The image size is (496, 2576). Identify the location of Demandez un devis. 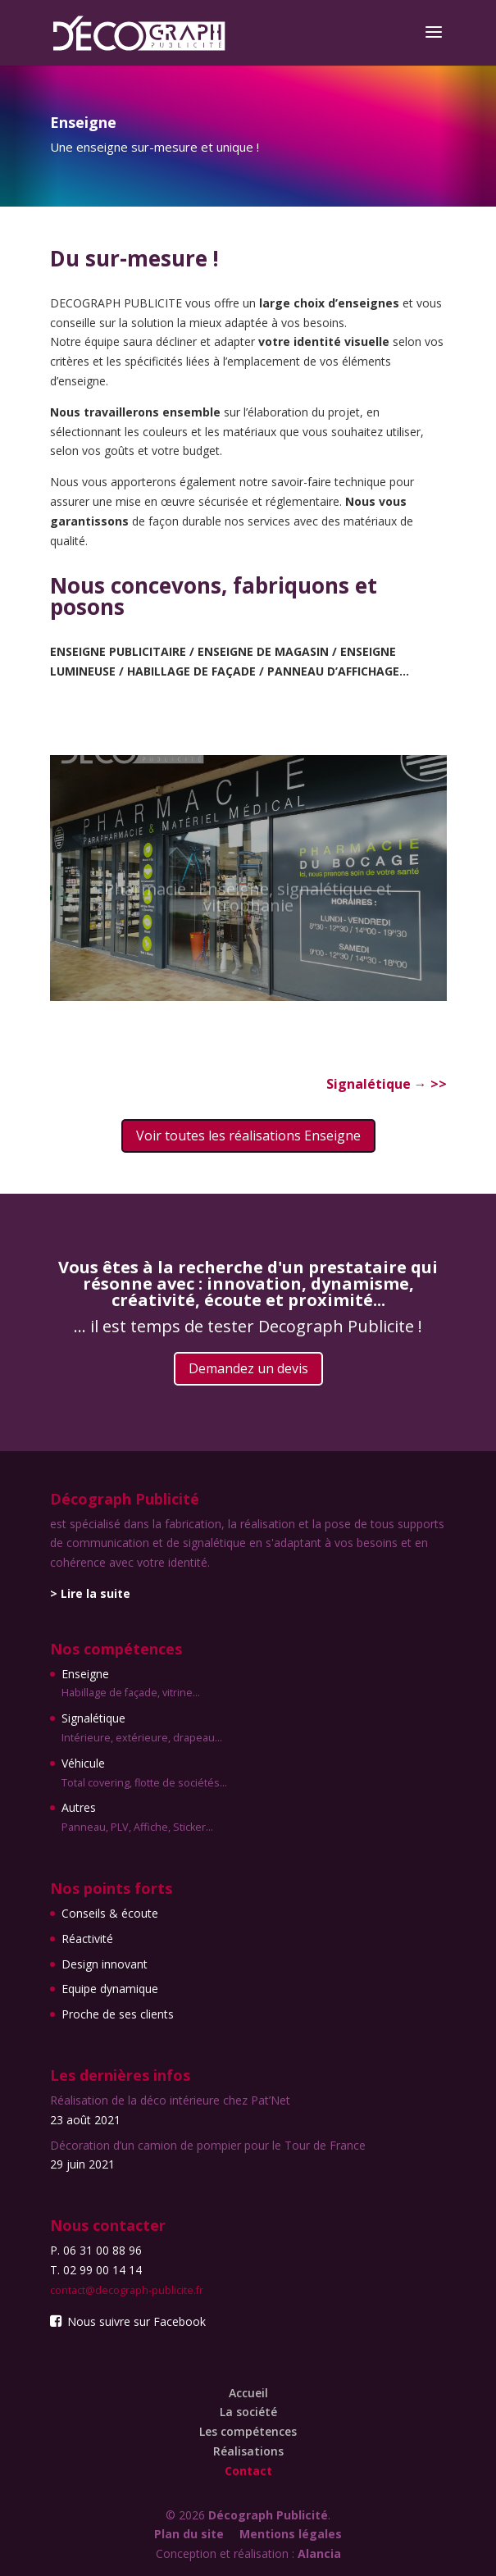
(248, 1368).